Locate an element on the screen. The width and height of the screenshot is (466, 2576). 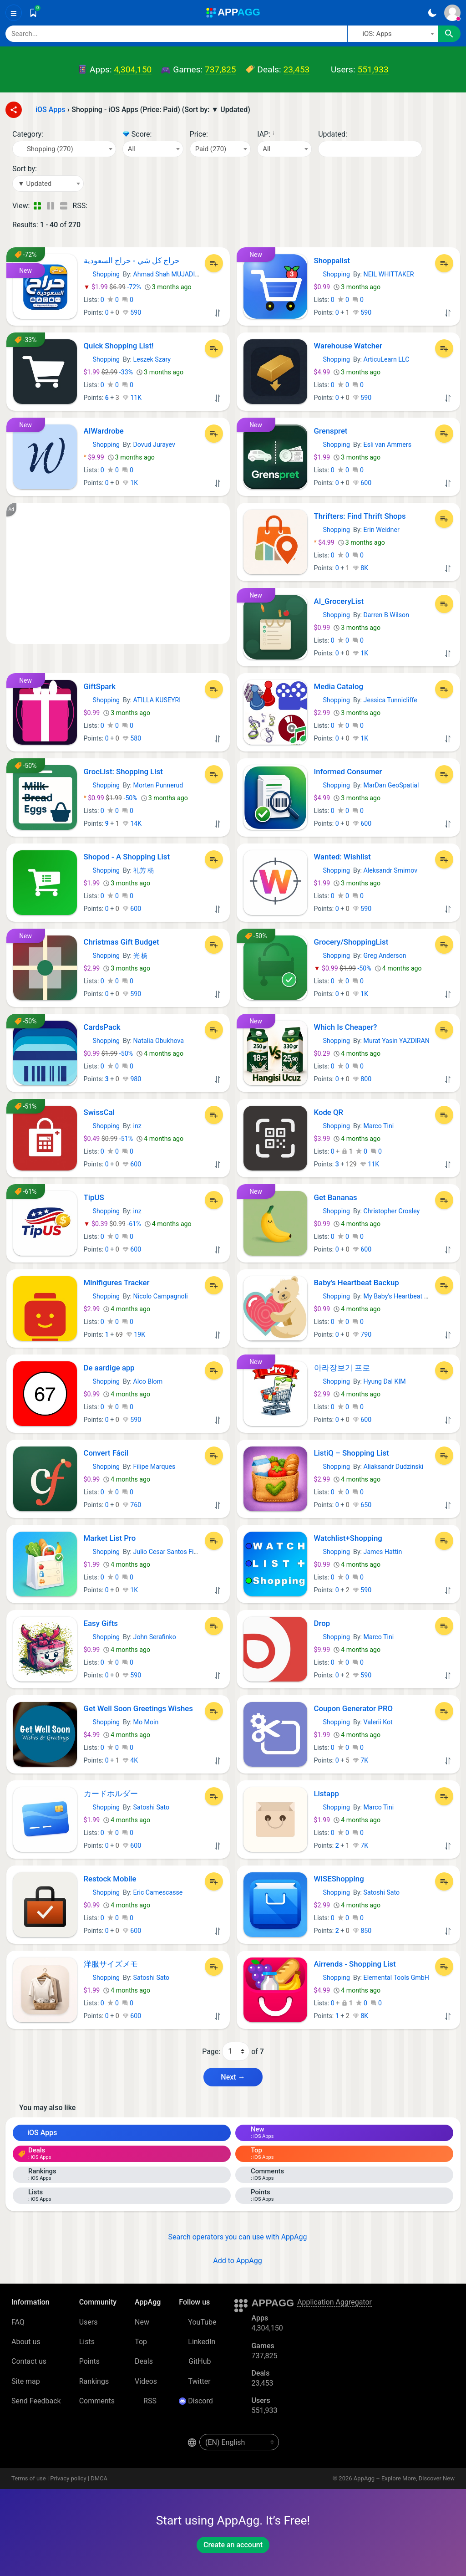
Media Catalog is located at coordinates (339, 686).